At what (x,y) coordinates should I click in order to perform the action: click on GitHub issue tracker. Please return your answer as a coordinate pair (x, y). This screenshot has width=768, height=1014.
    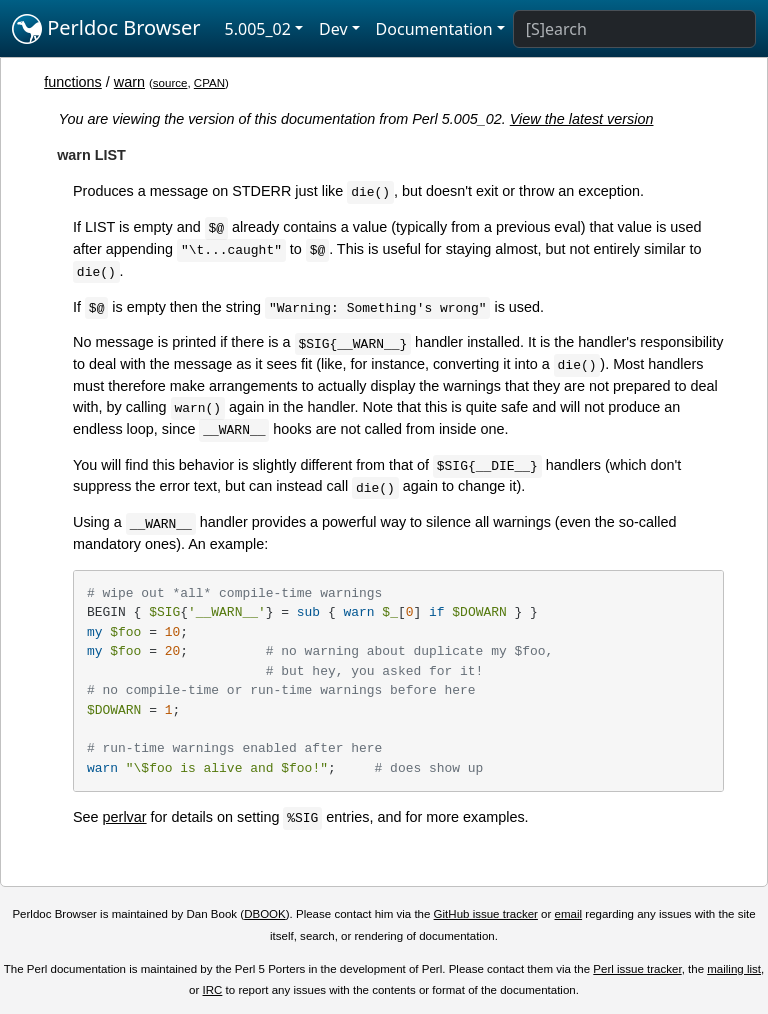
    Looking at the image, I should click on (486, 914).